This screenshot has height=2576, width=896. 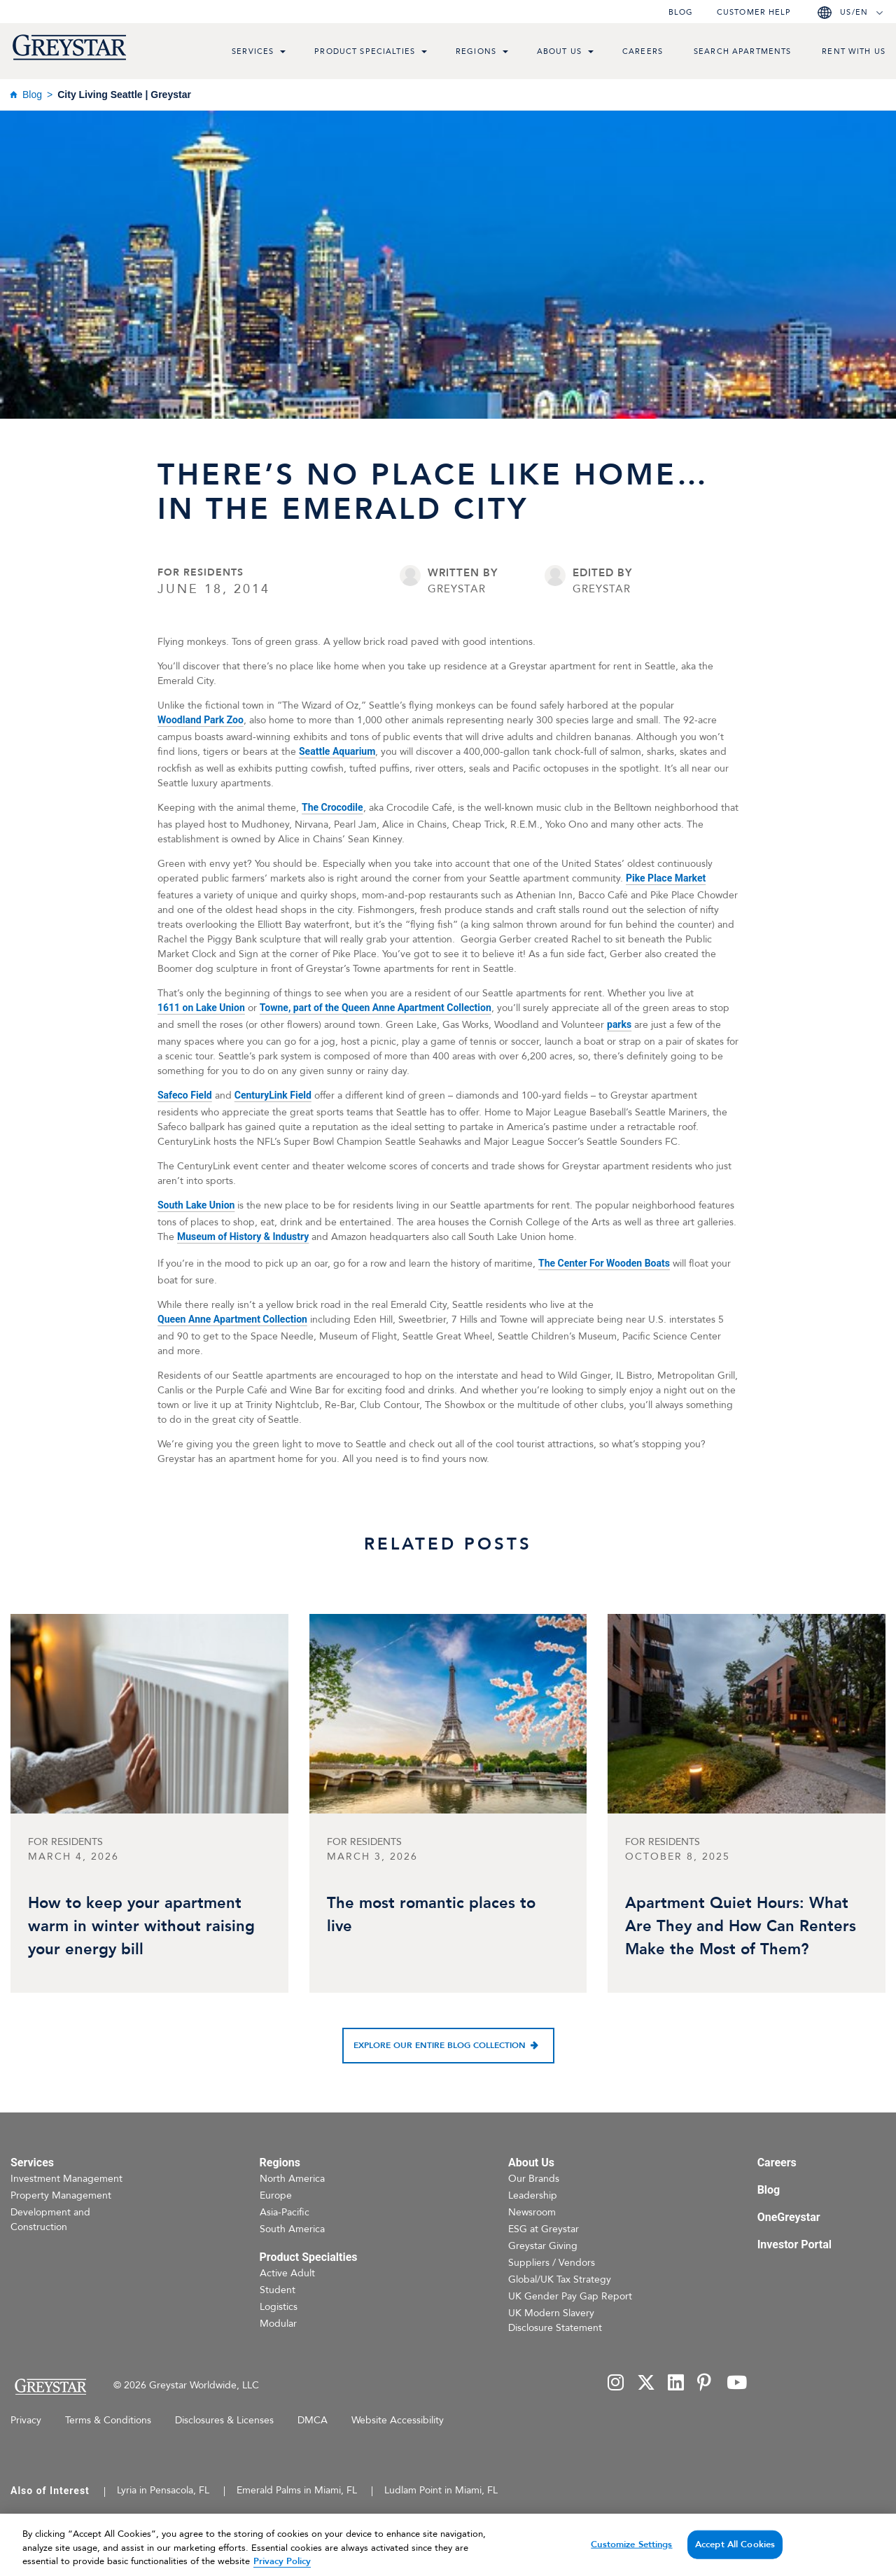 What do you see at coordinates (440, 2045) in the screenshot?
I see `Explore our entire blog collection` at bounding box center [440, 2045].